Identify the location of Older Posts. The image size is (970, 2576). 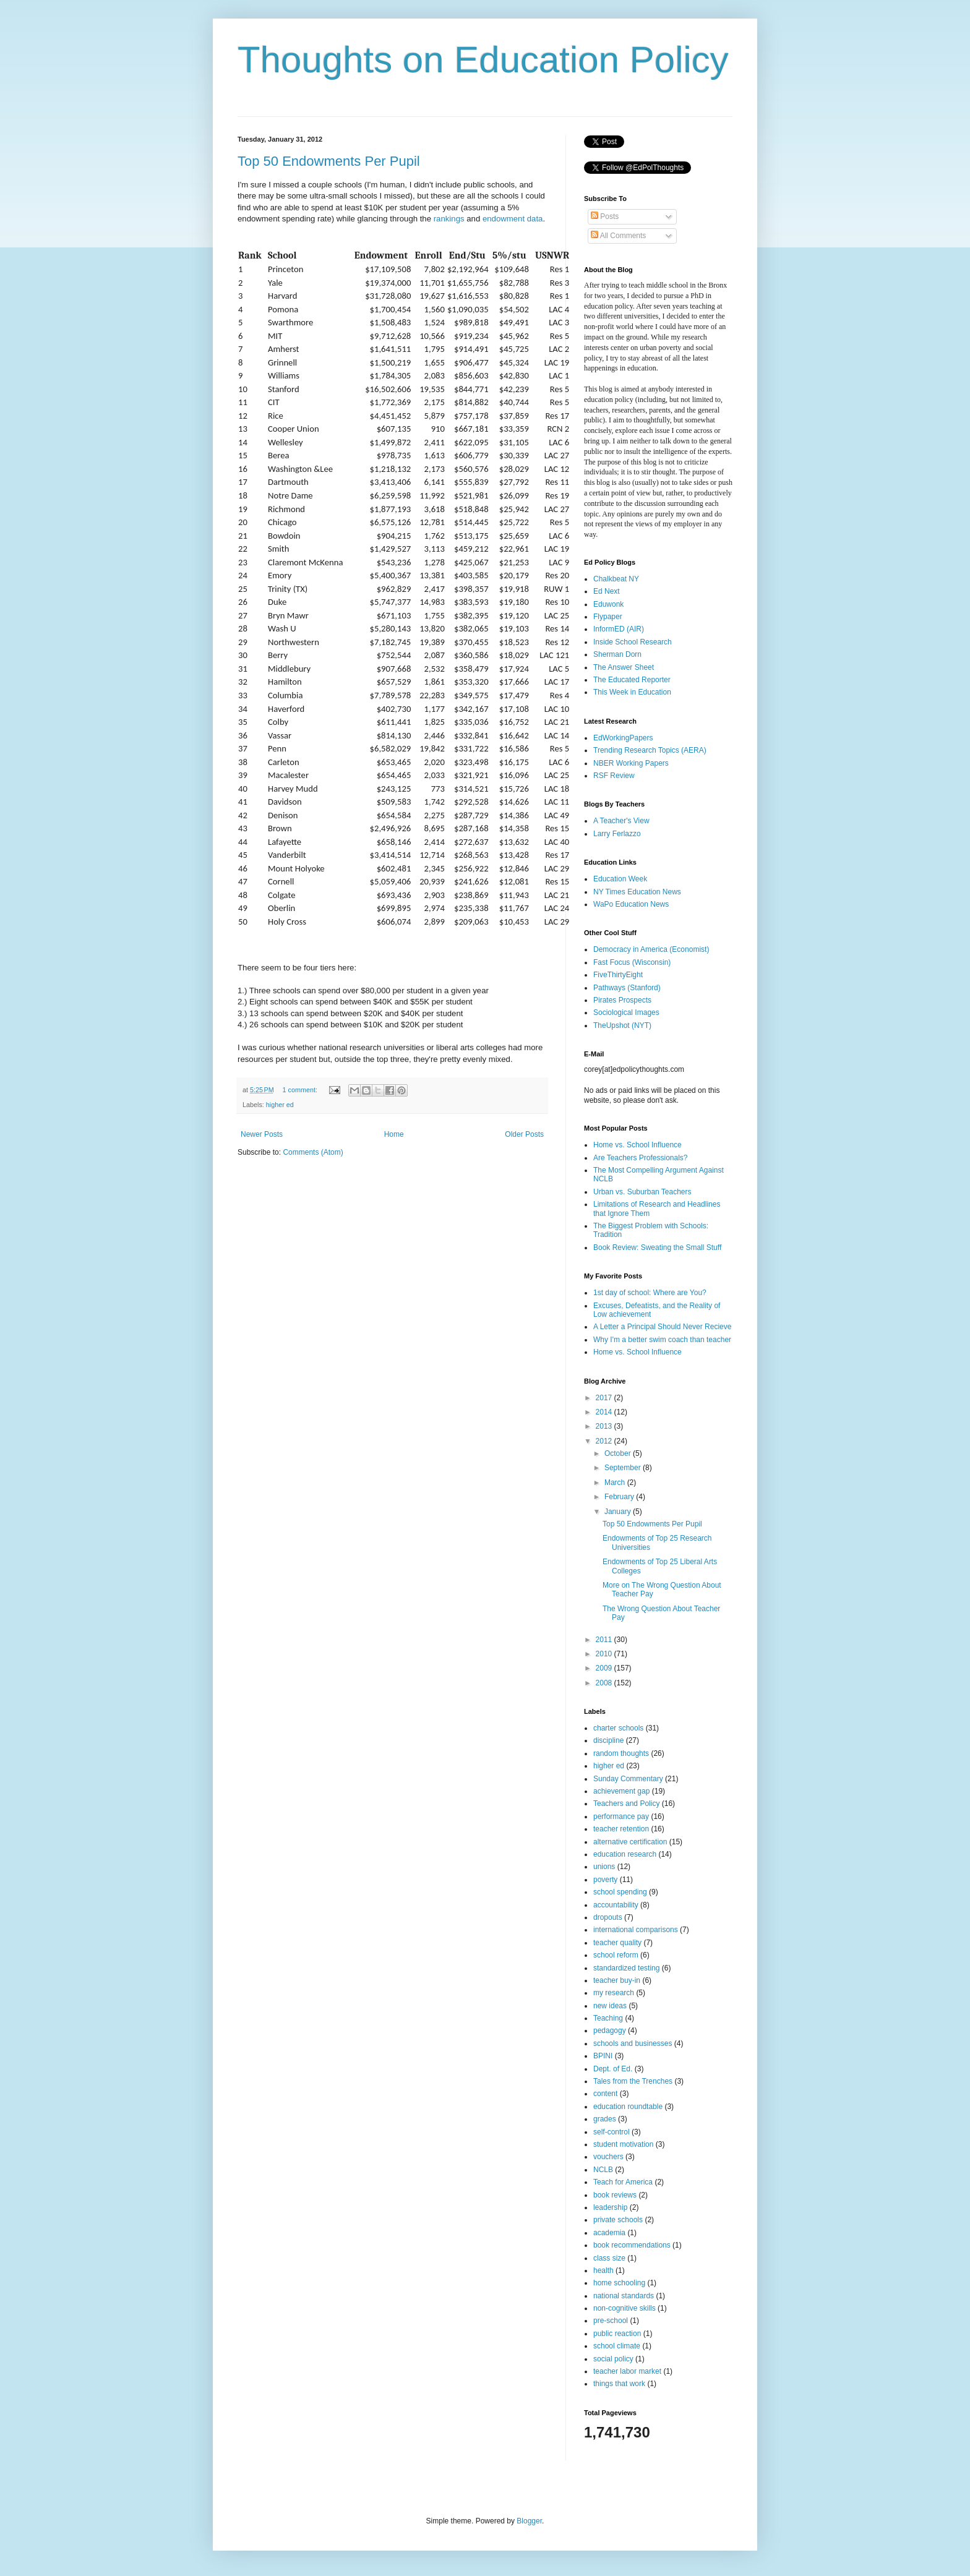
(524, 1134).